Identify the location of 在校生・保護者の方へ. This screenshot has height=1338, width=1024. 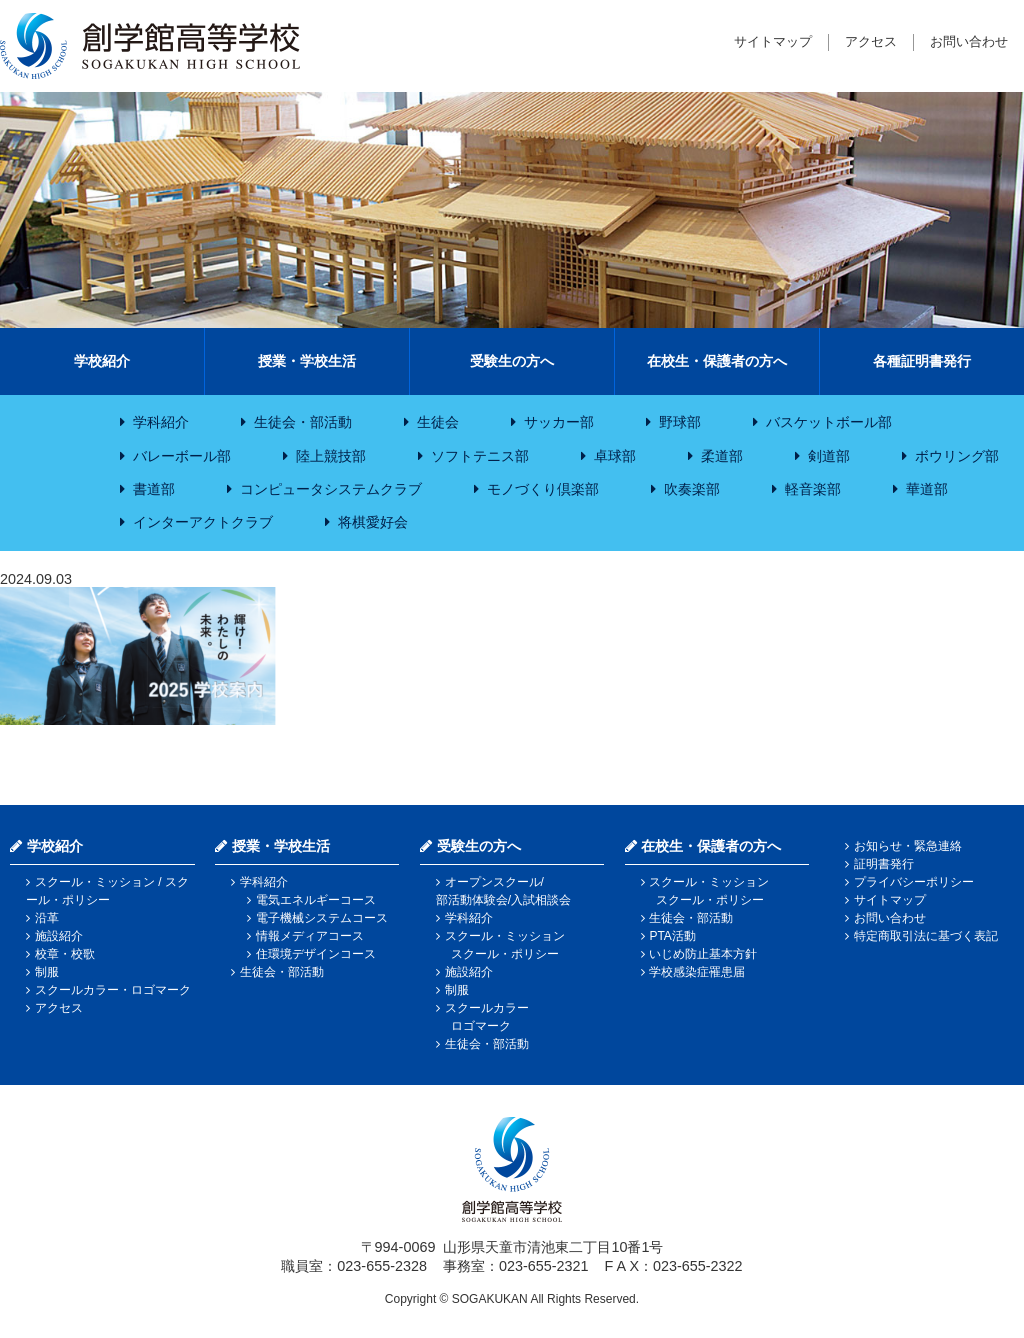
(717, 361).